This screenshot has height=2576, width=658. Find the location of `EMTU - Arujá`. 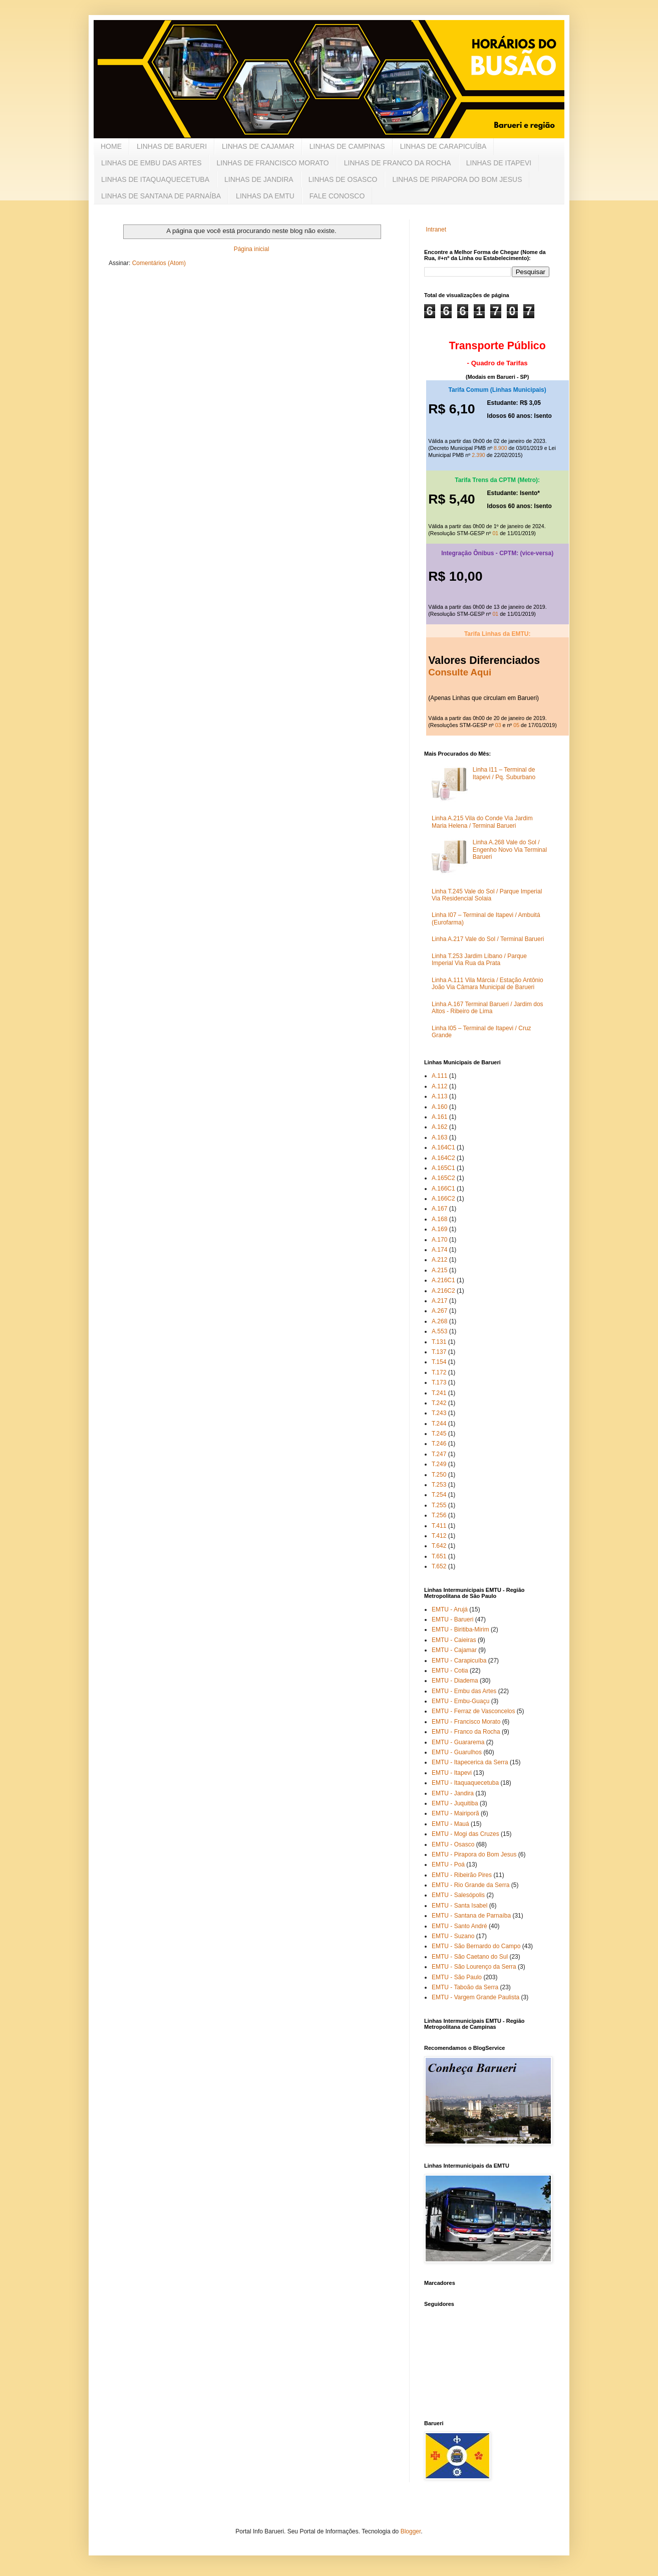

EMTU - Arujá is located at coordinates (450, 1609).